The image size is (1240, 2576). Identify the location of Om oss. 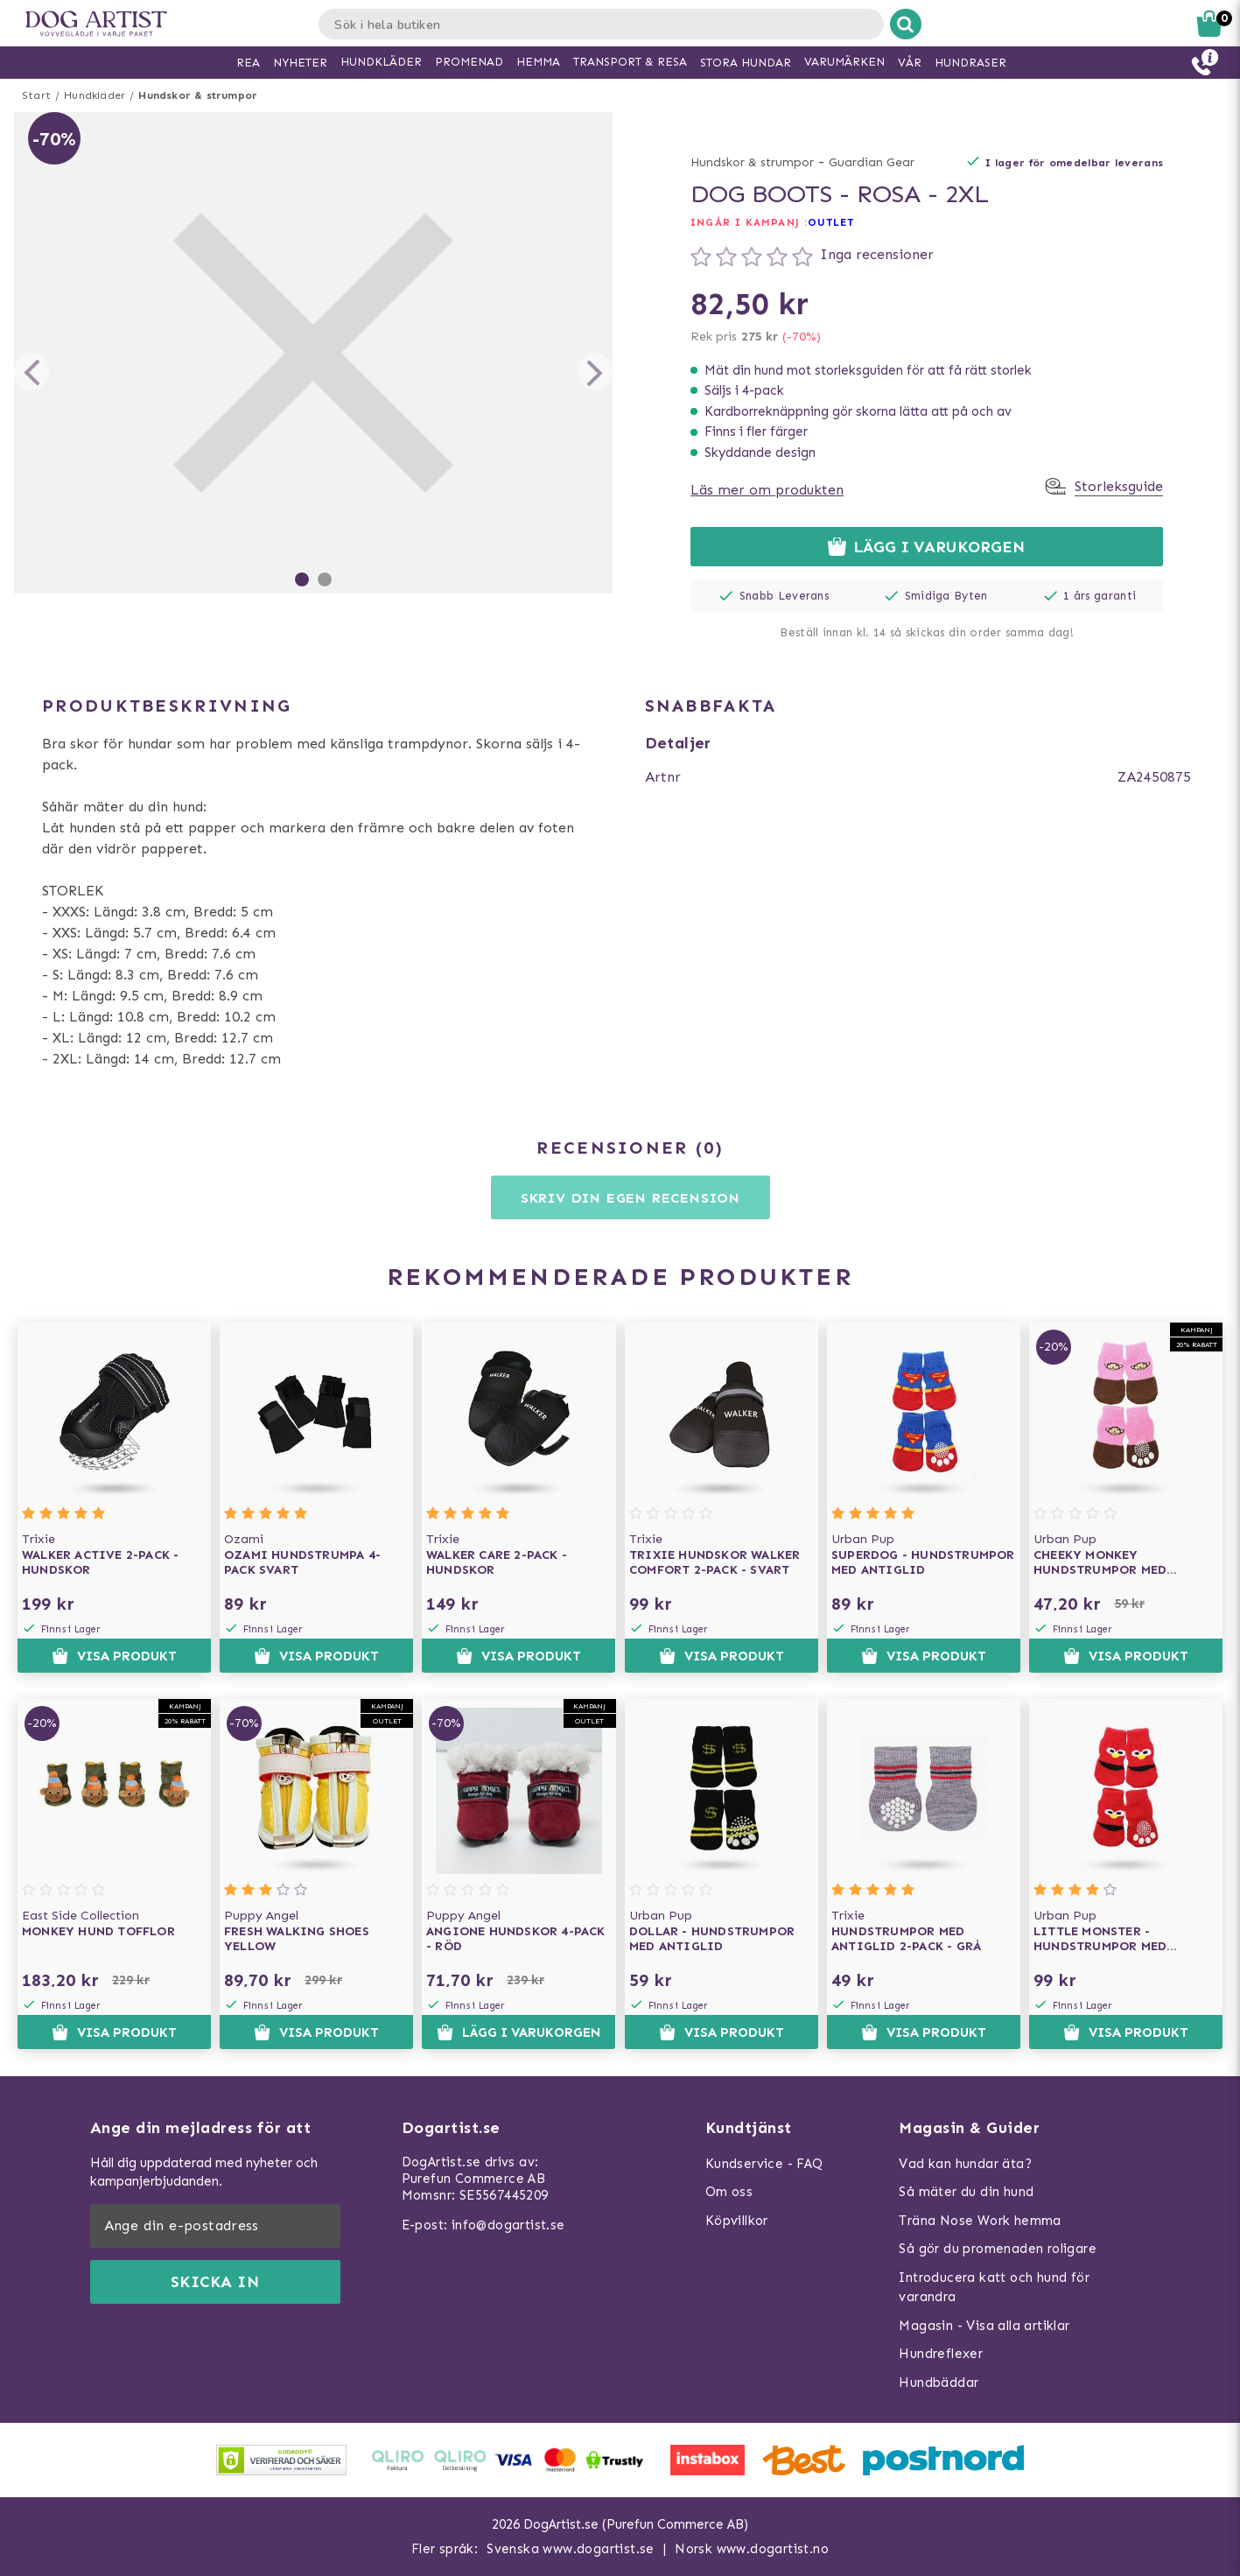
(729, 2192).